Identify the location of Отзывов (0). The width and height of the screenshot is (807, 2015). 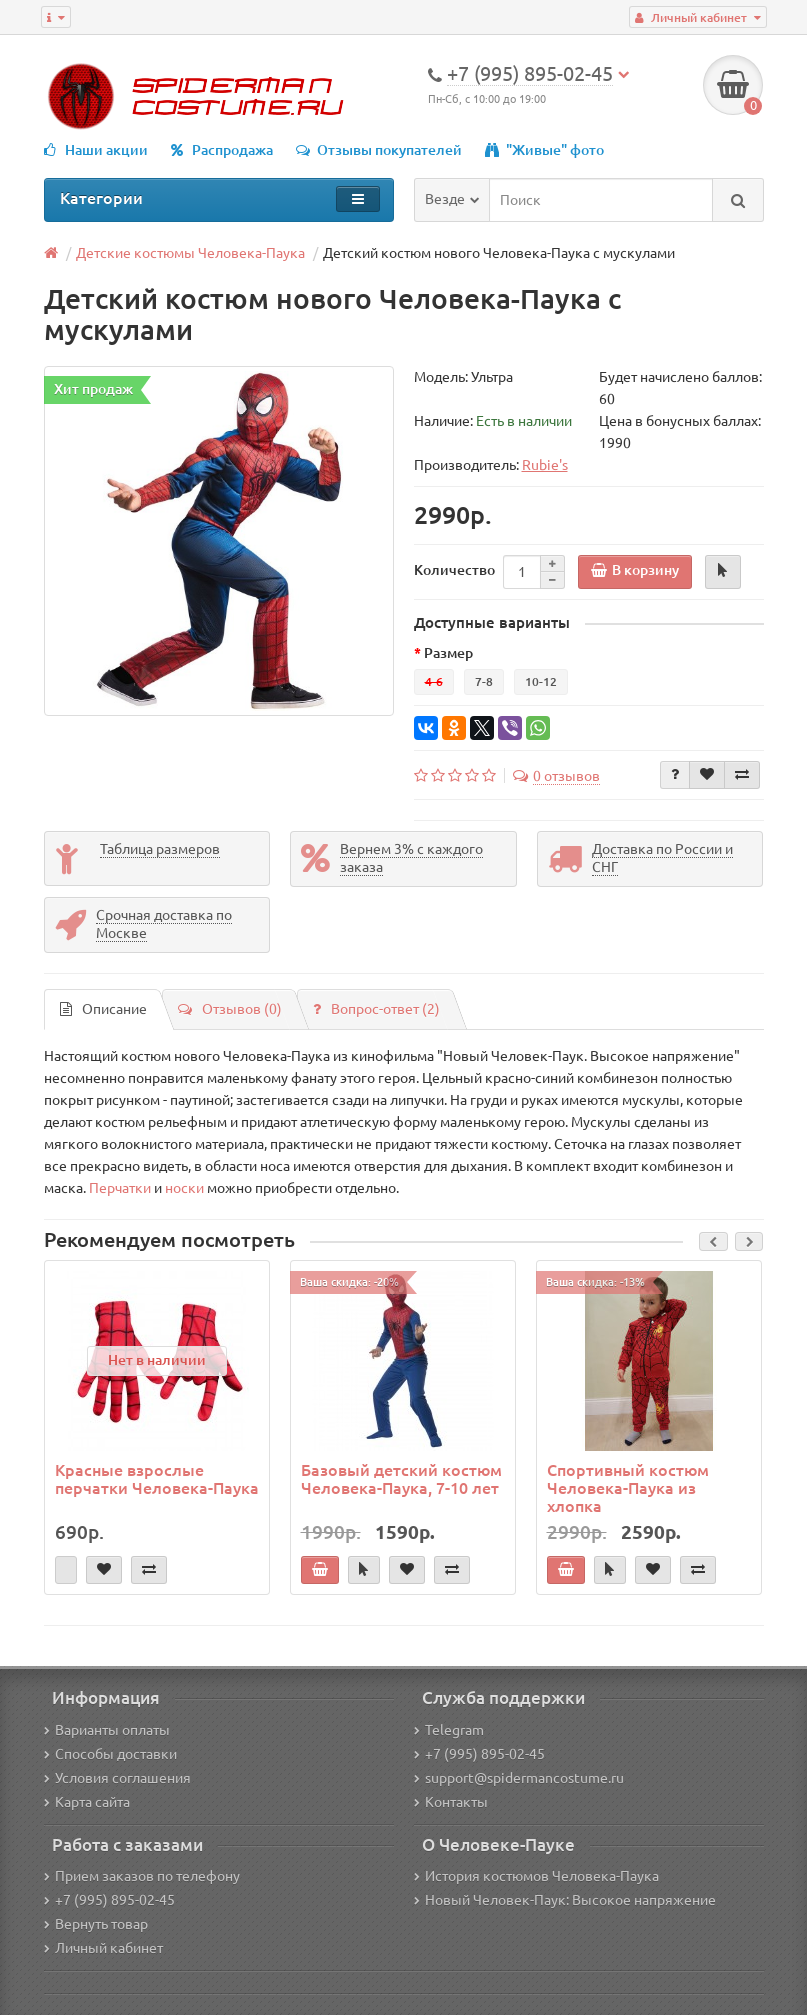
(230, 1009).